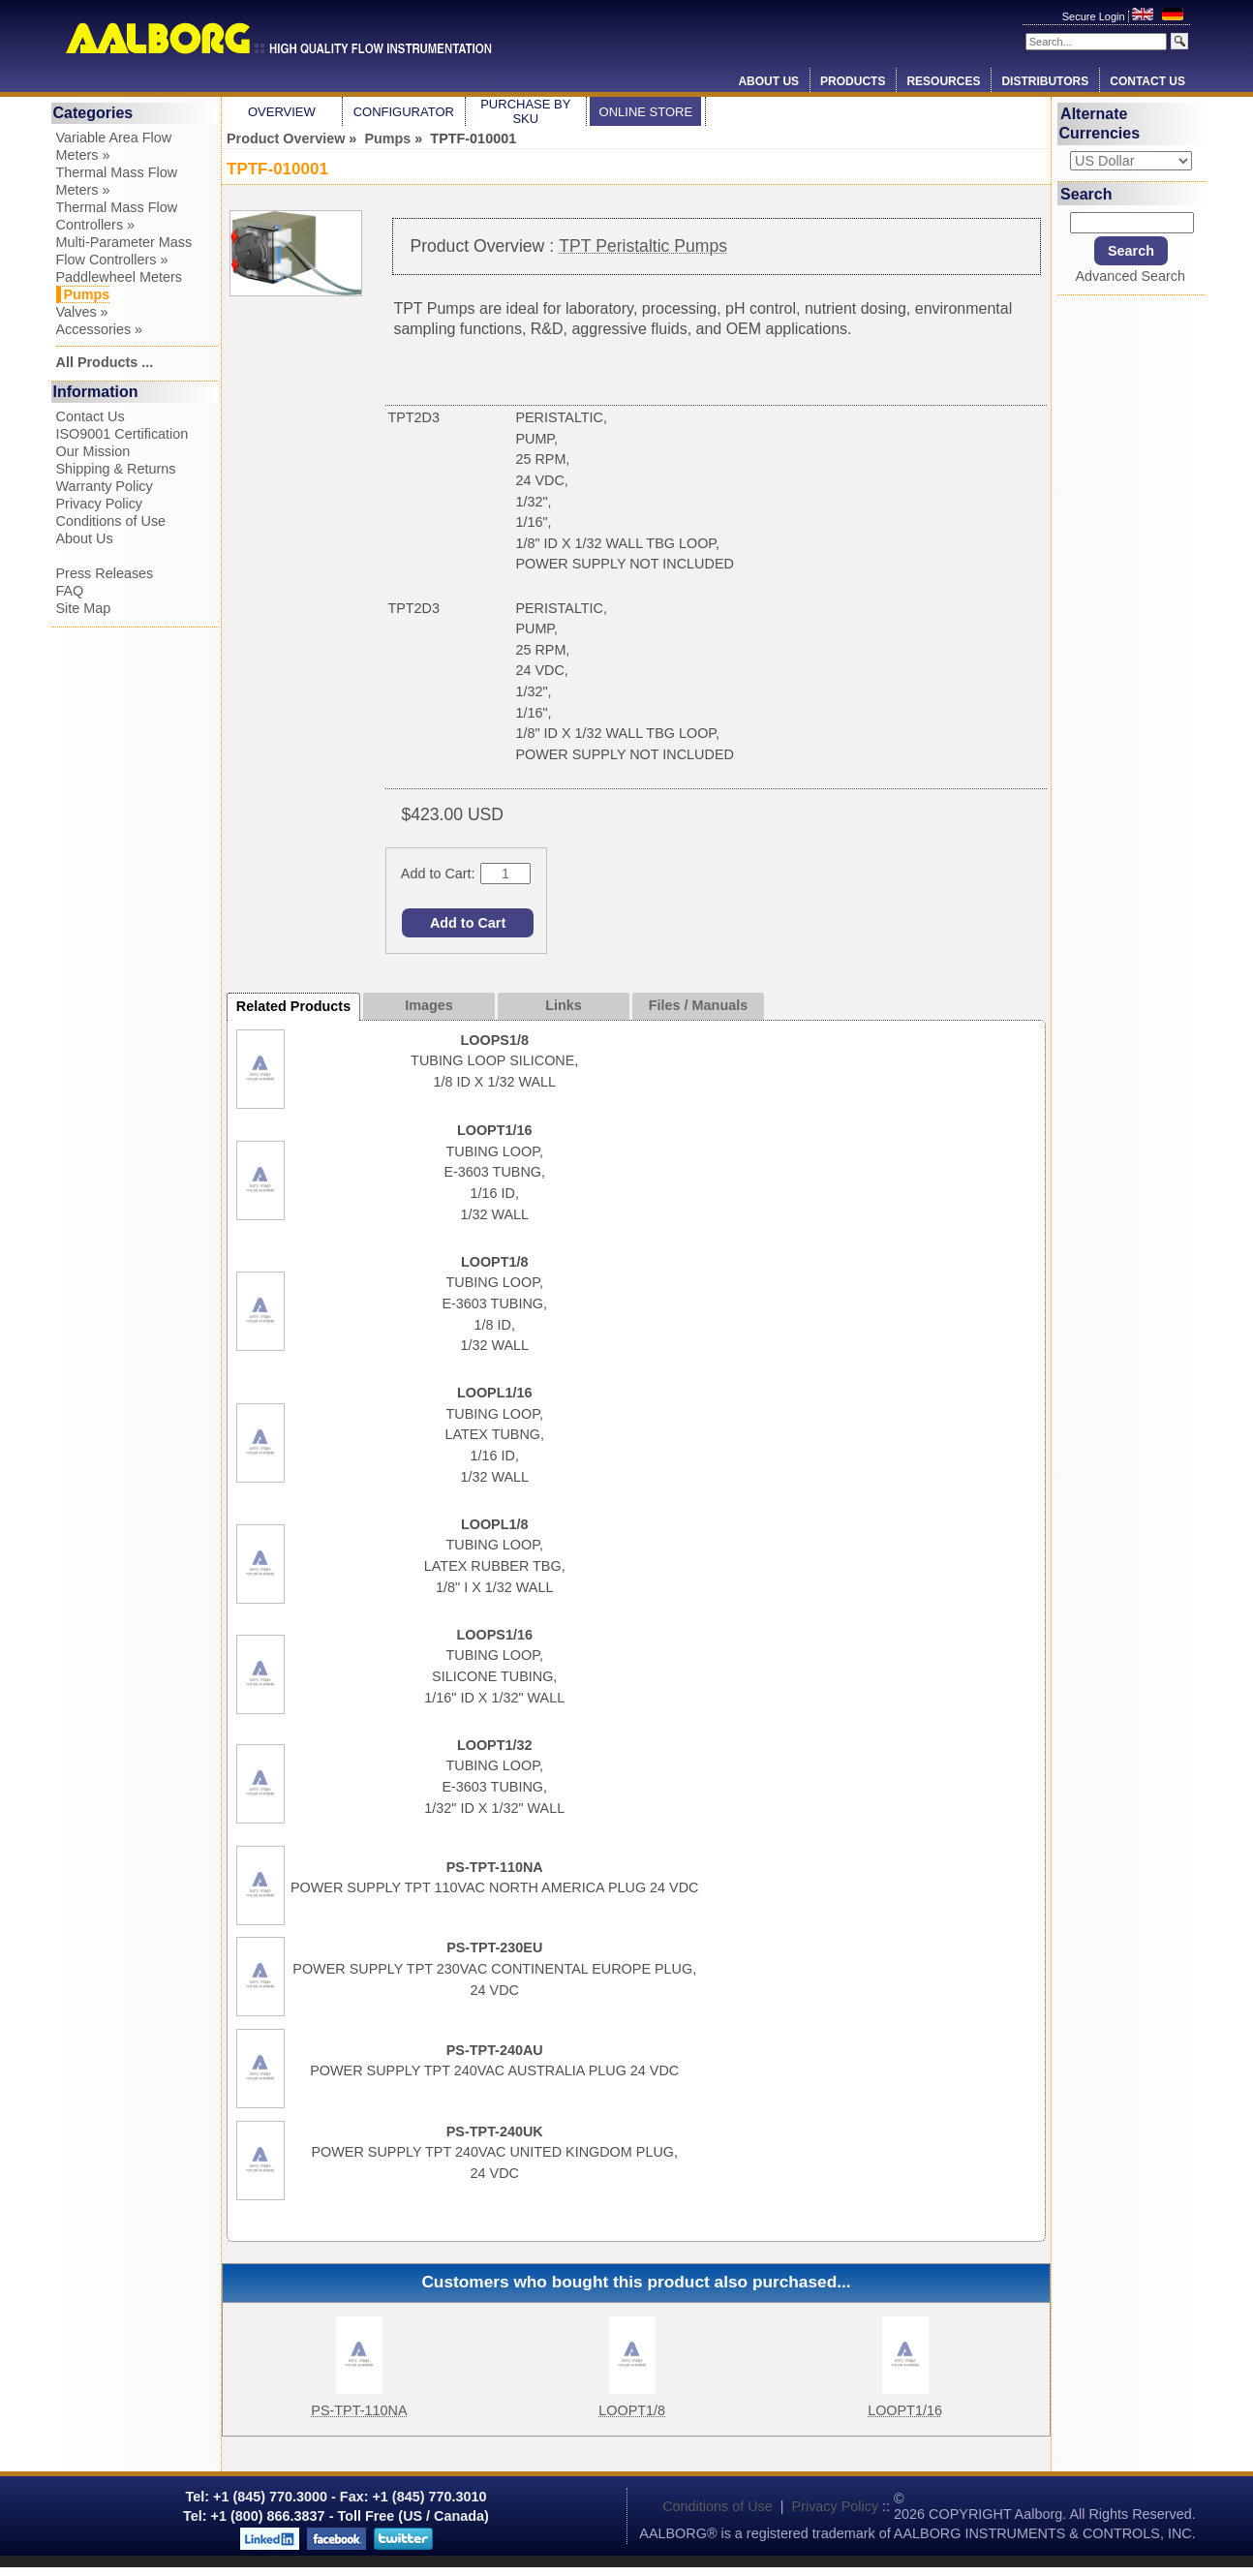 The width and height of the screenshot is (1253, 2576). Describe the element at coordinates (119, 277) in the screenshot. I see `Paddlewheel Meters` at that location.